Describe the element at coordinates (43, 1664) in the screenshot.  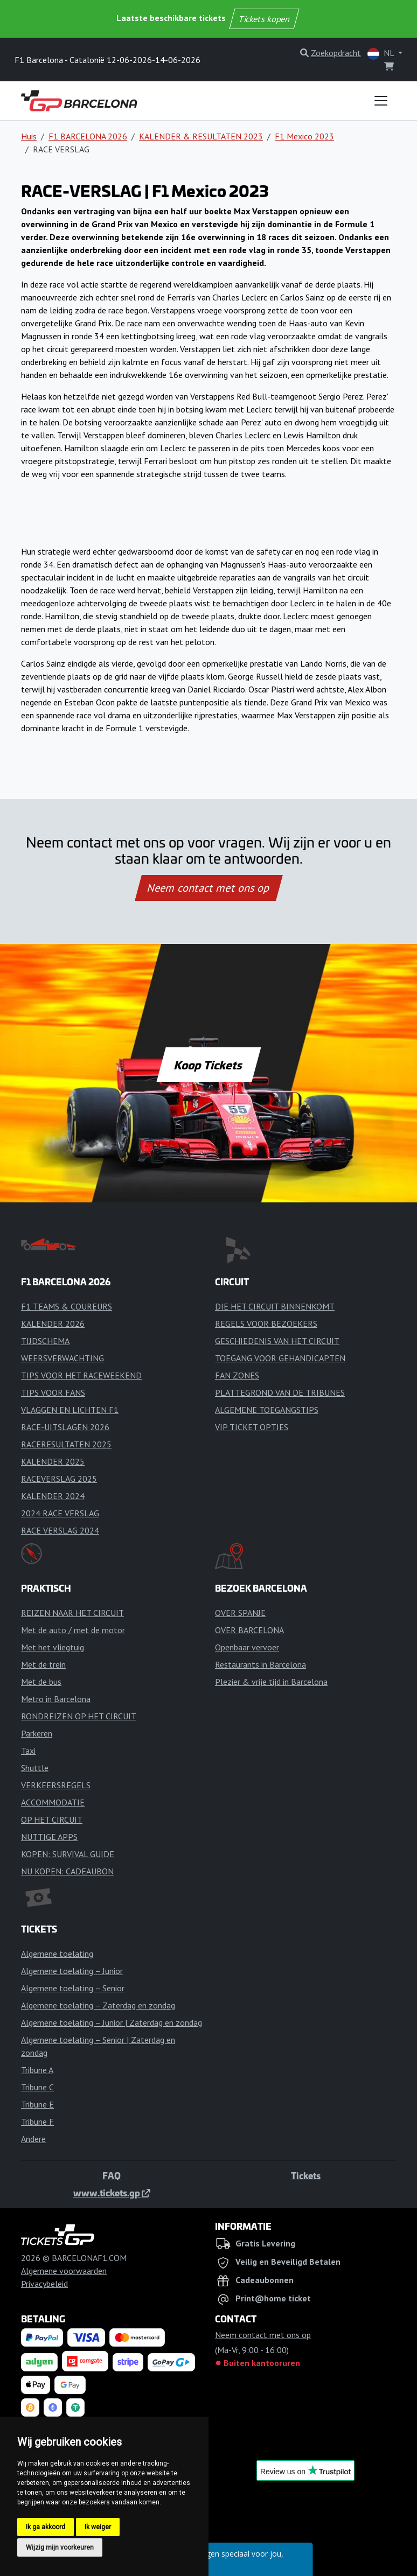
I see `Met de trein` at that location.